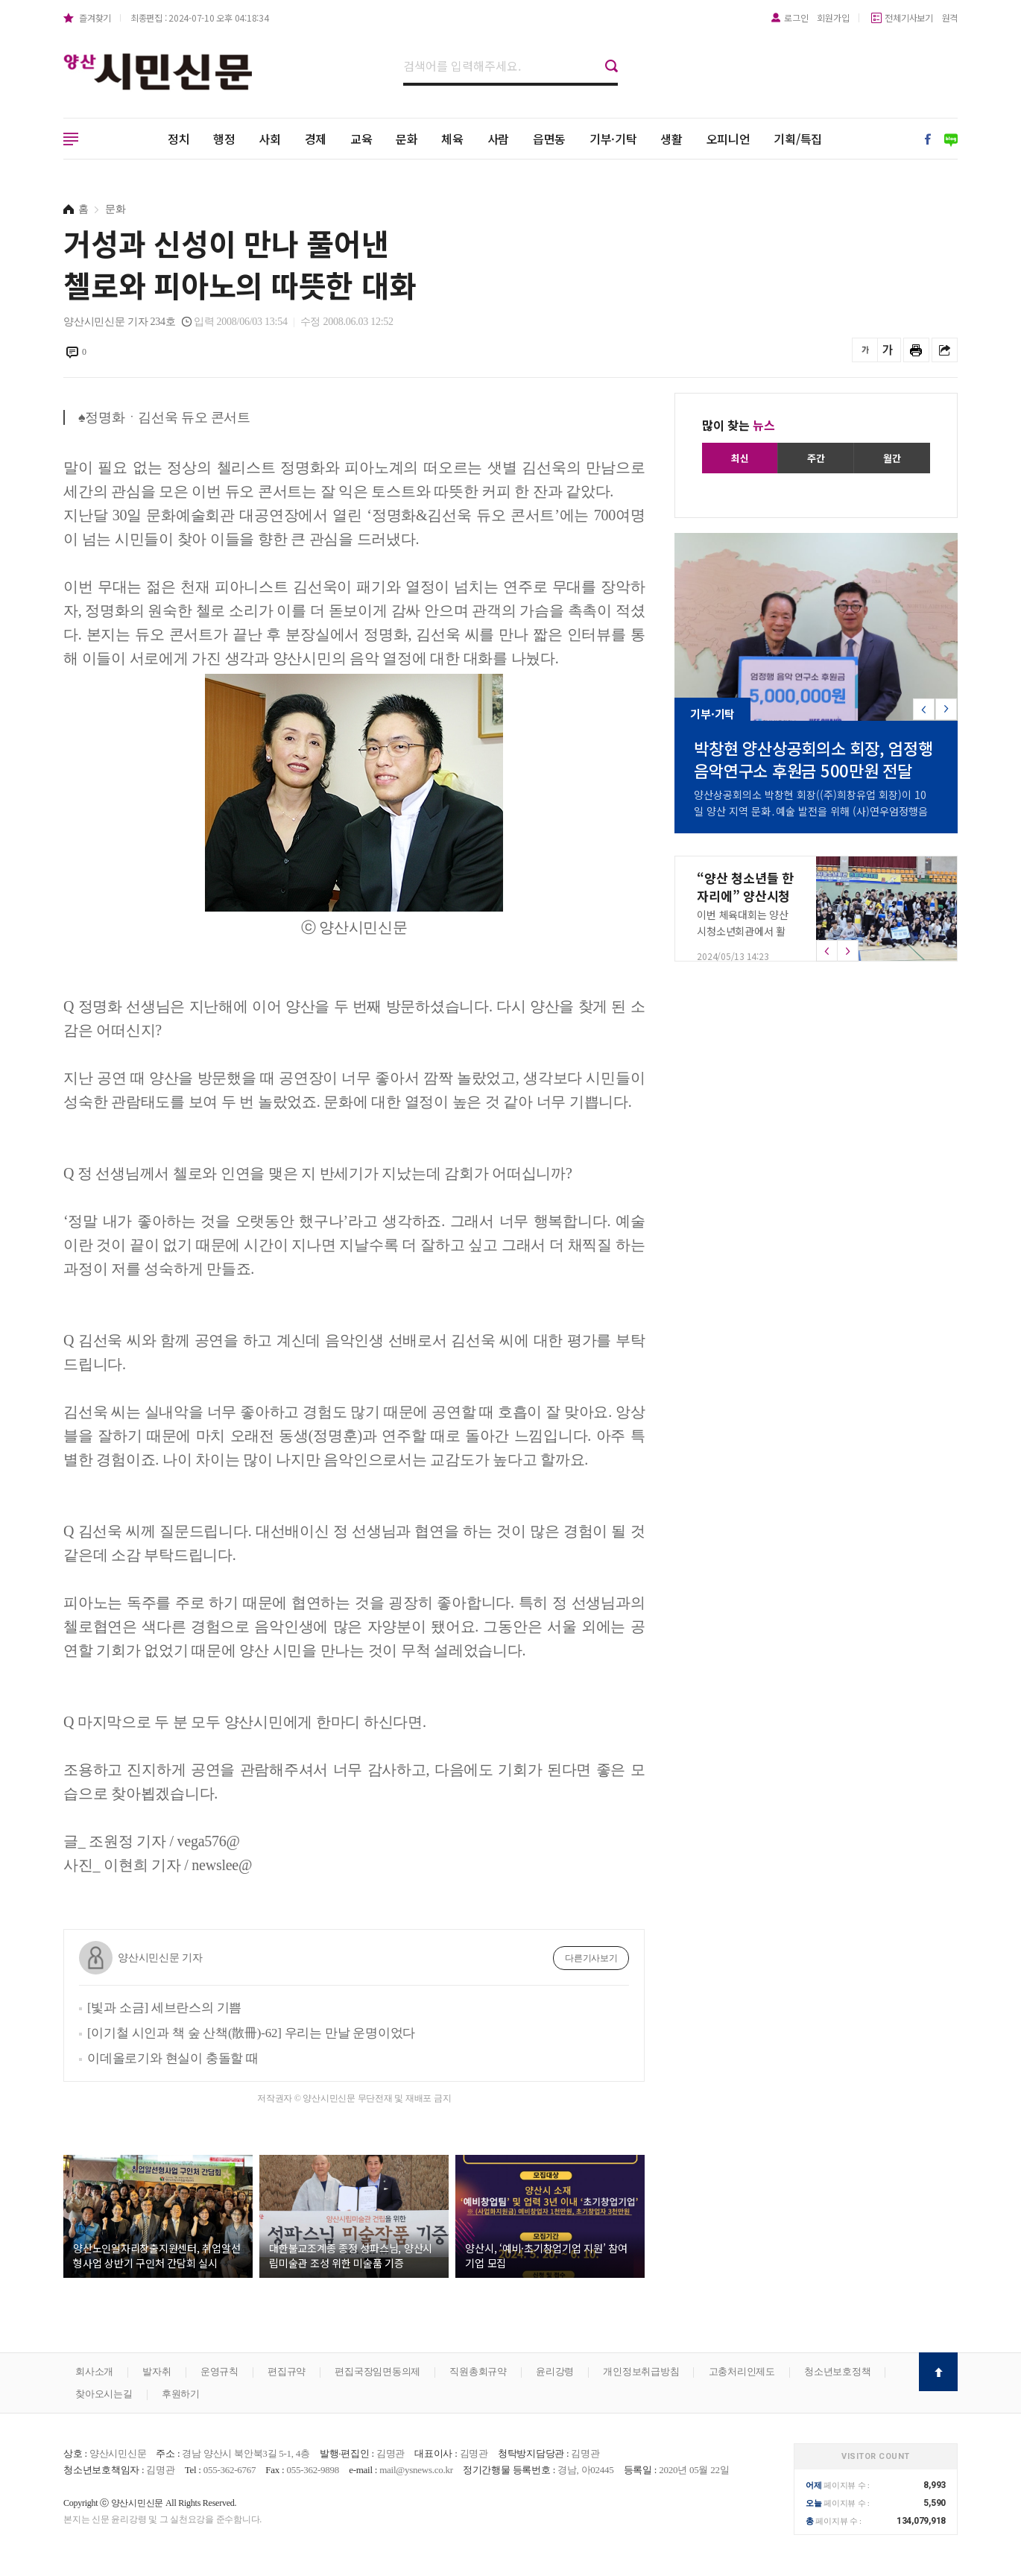  I want to click on 정치, so click(179, 139).